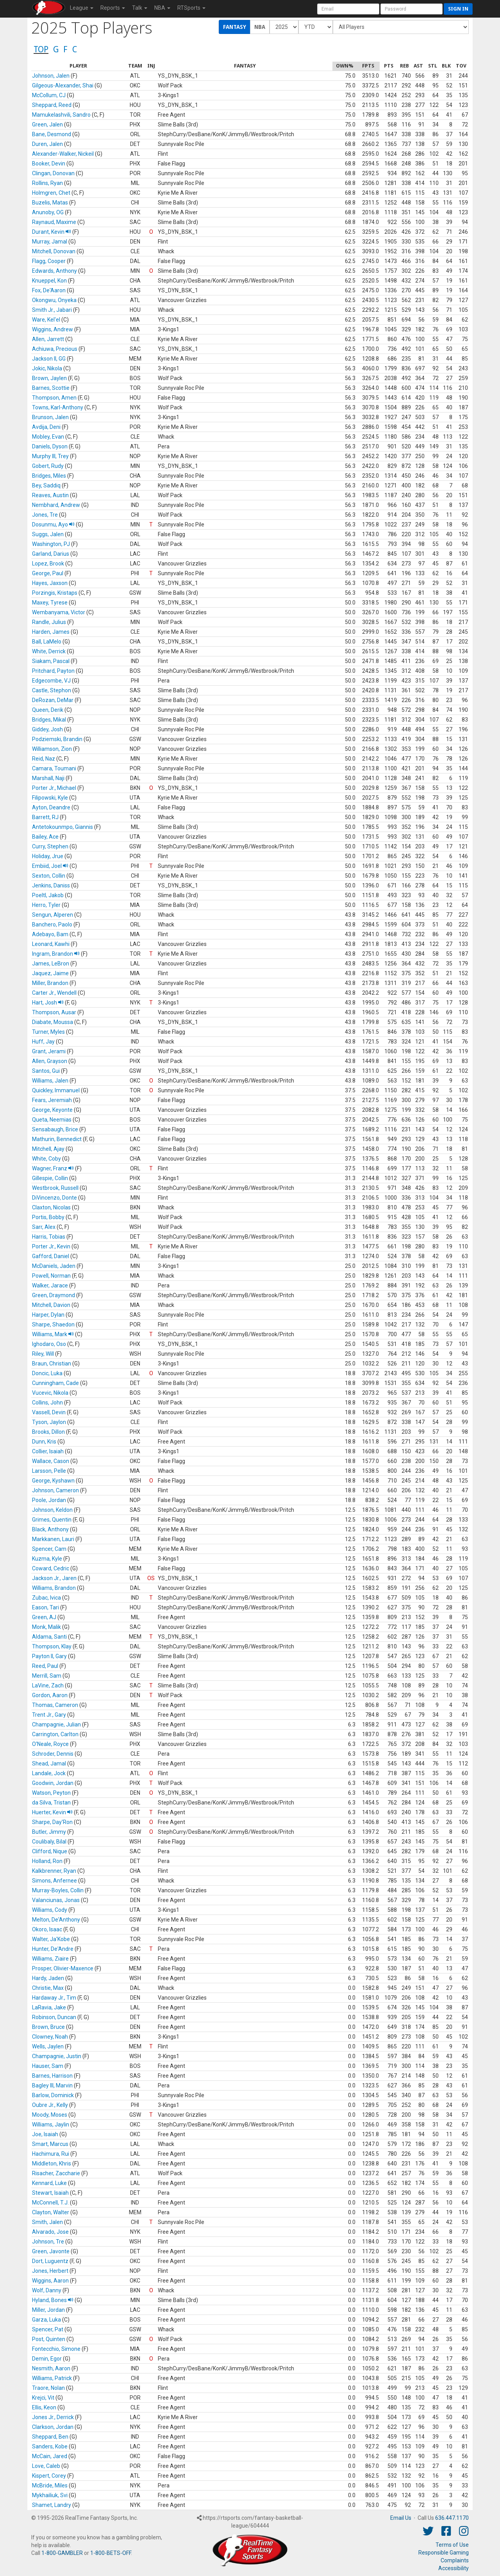  I want to click on Porter Jr., Kevin, so click(51, 1246).